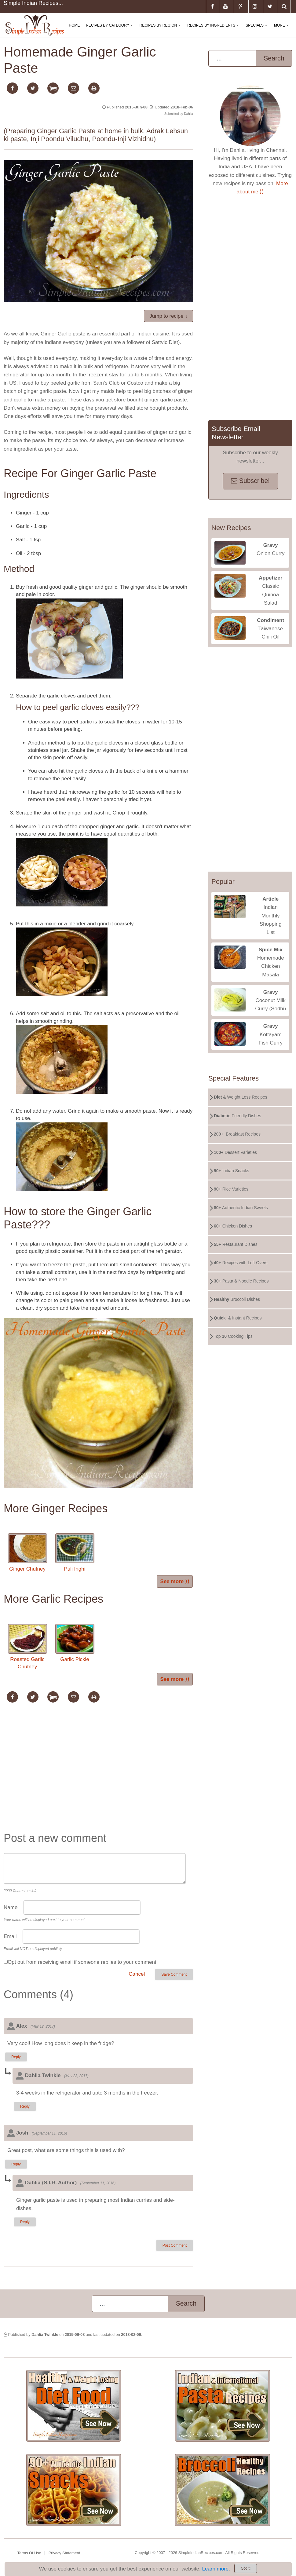  What do you see at coordinates (137, 1974) in the screenshot?
I see `Cancel` at bounding box center [137, 1974].